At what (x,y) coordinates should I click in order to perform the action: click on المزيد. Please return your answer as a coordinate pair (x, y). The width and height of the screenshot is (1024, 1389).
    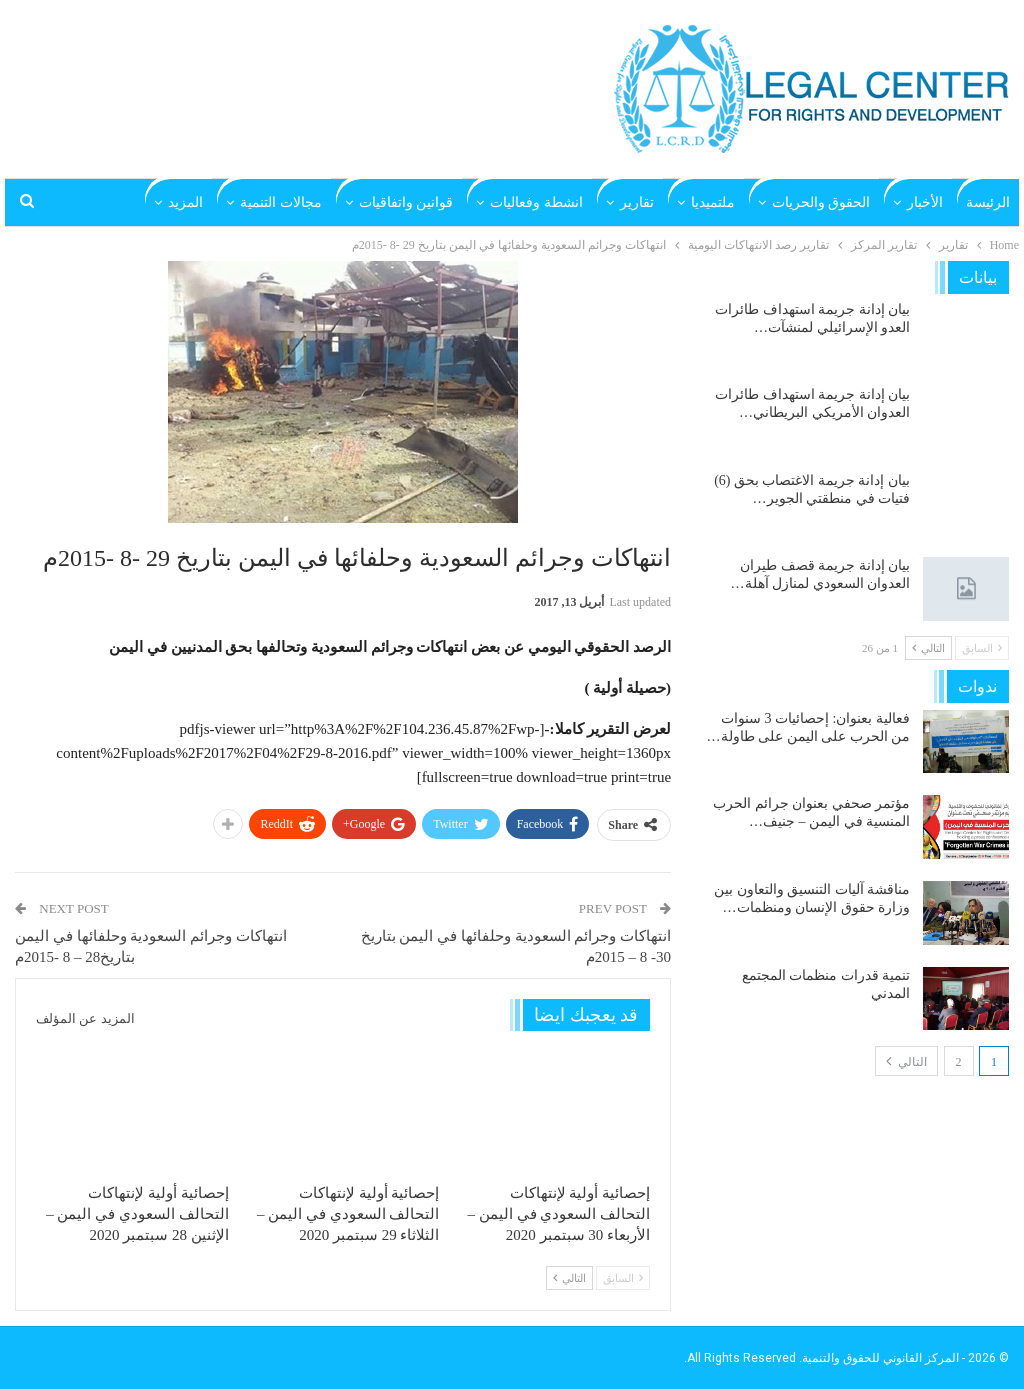
    Looking at the image, I should click on (185, 202).